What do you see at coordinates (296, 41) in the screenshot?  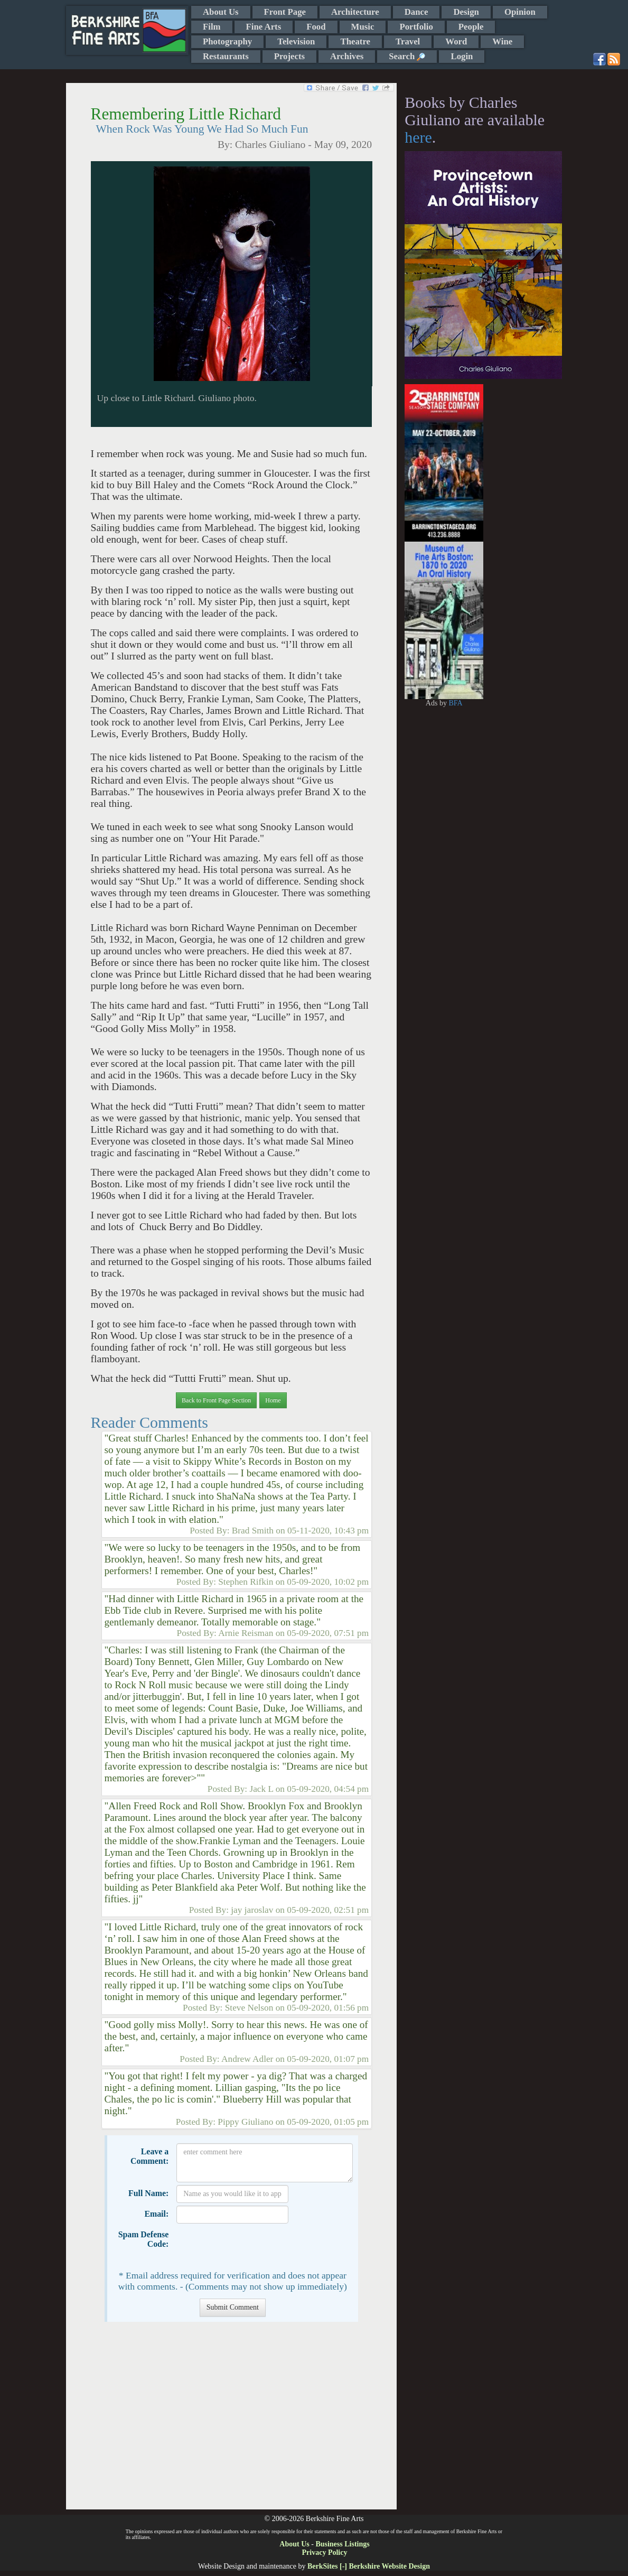 I see `Television` at bounding box center [296, 41].